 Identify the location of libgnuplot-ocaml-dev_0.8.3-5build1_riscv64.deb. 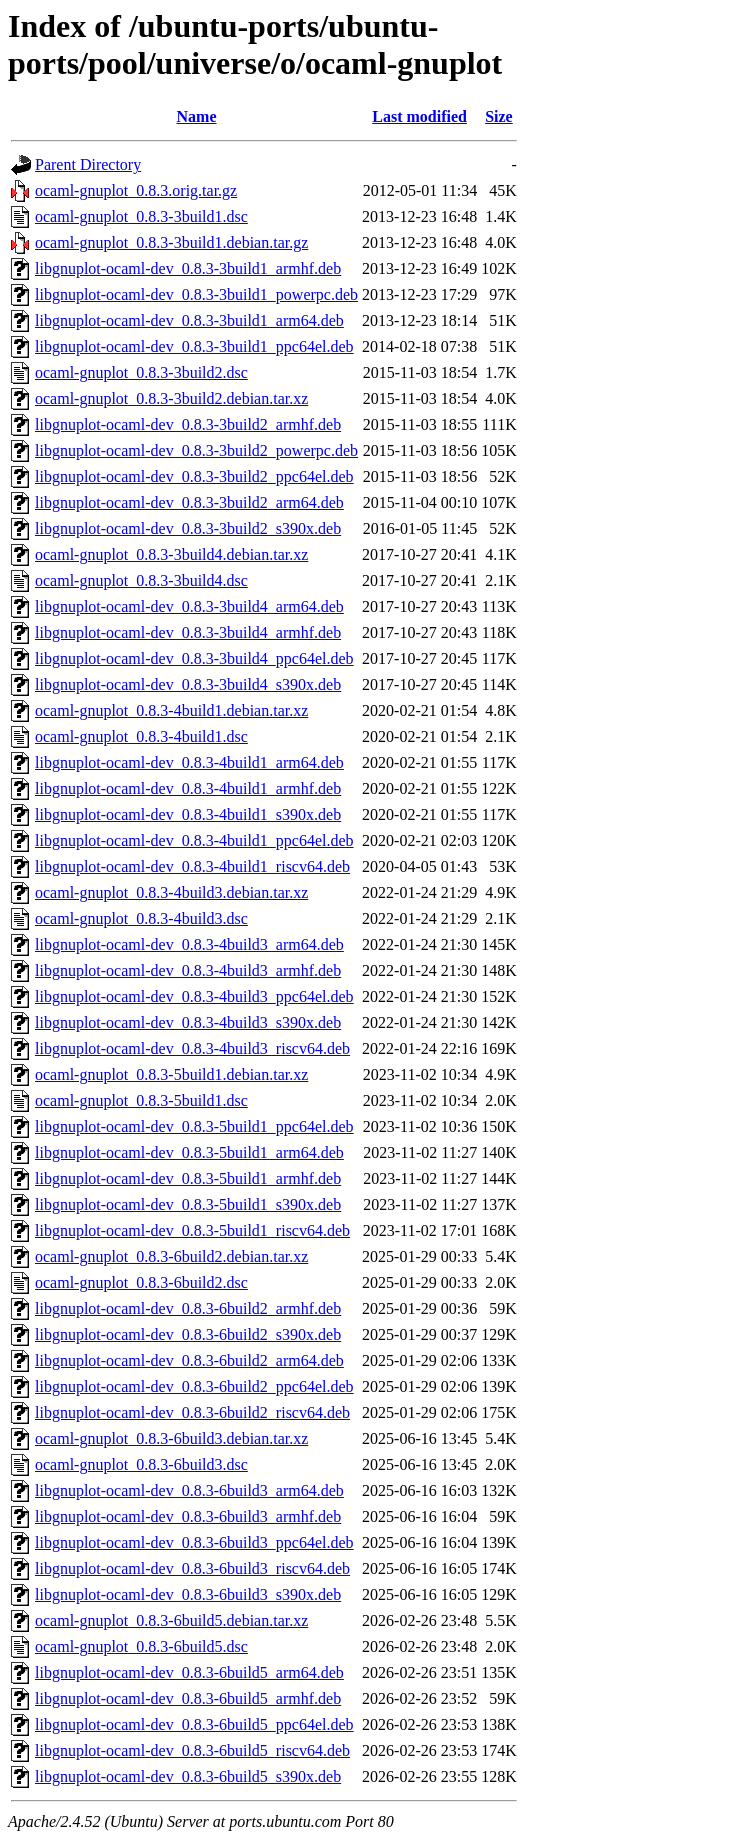
(192, 1230).